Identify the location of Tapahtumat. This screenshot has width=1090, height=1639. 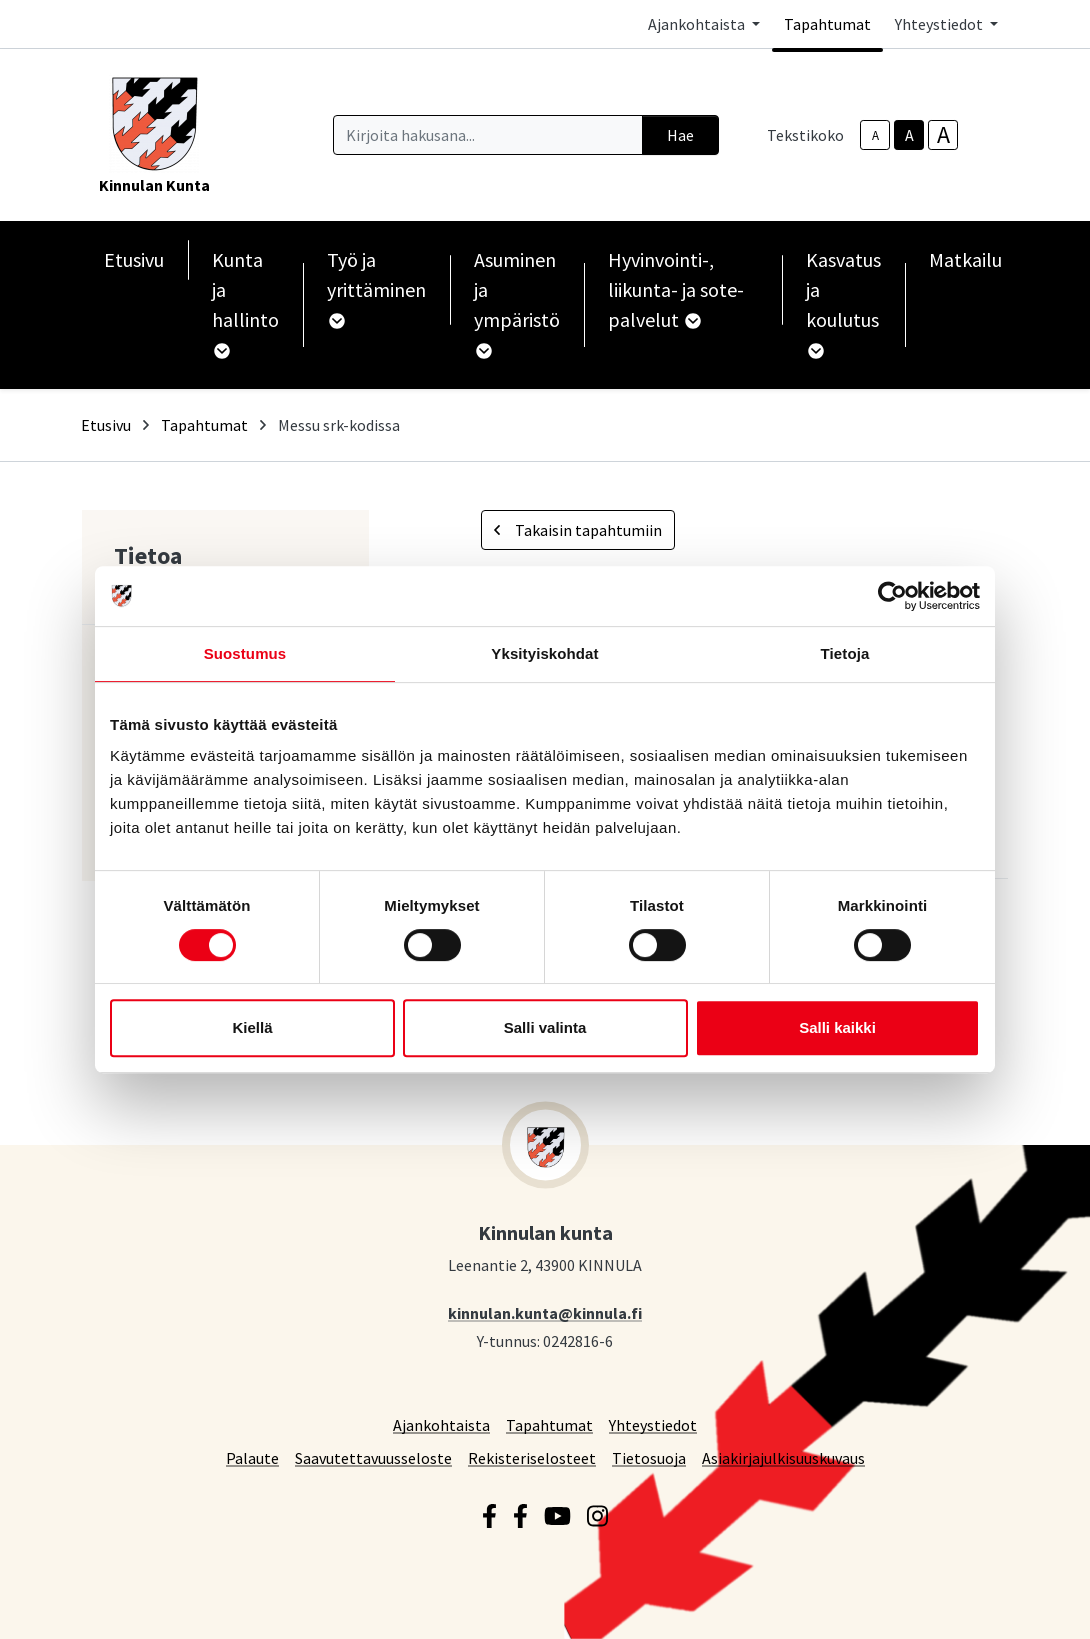
(827, 24).